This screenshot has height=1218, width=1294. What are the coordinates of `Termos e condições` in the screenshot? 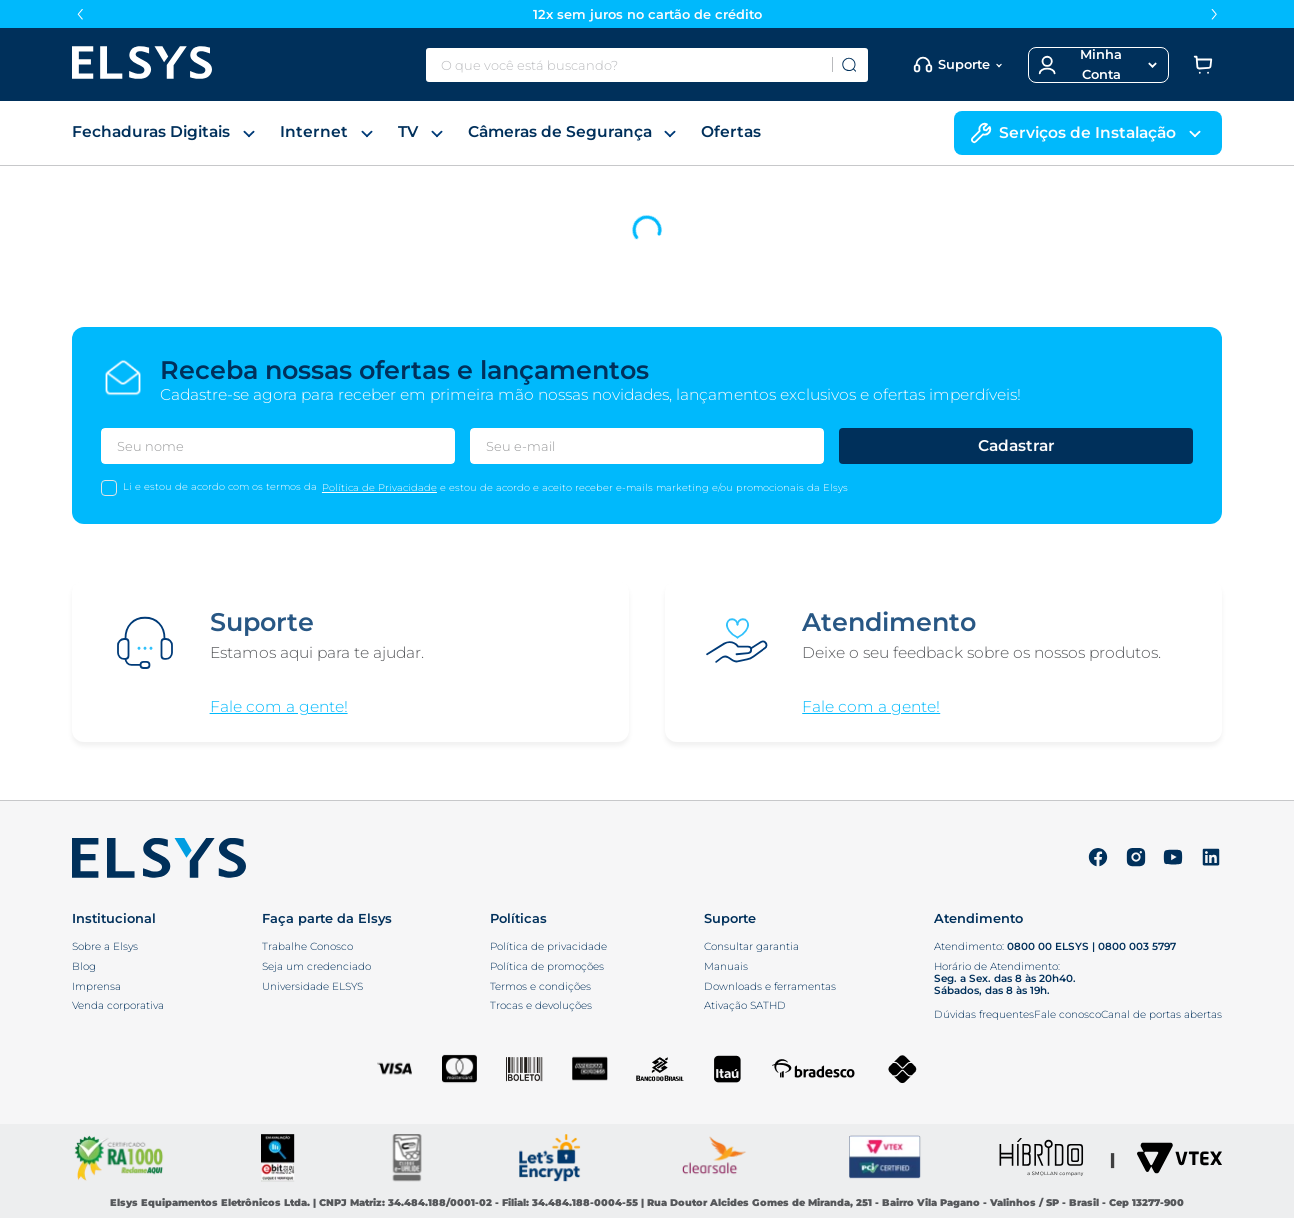 It's located at (540, 987).